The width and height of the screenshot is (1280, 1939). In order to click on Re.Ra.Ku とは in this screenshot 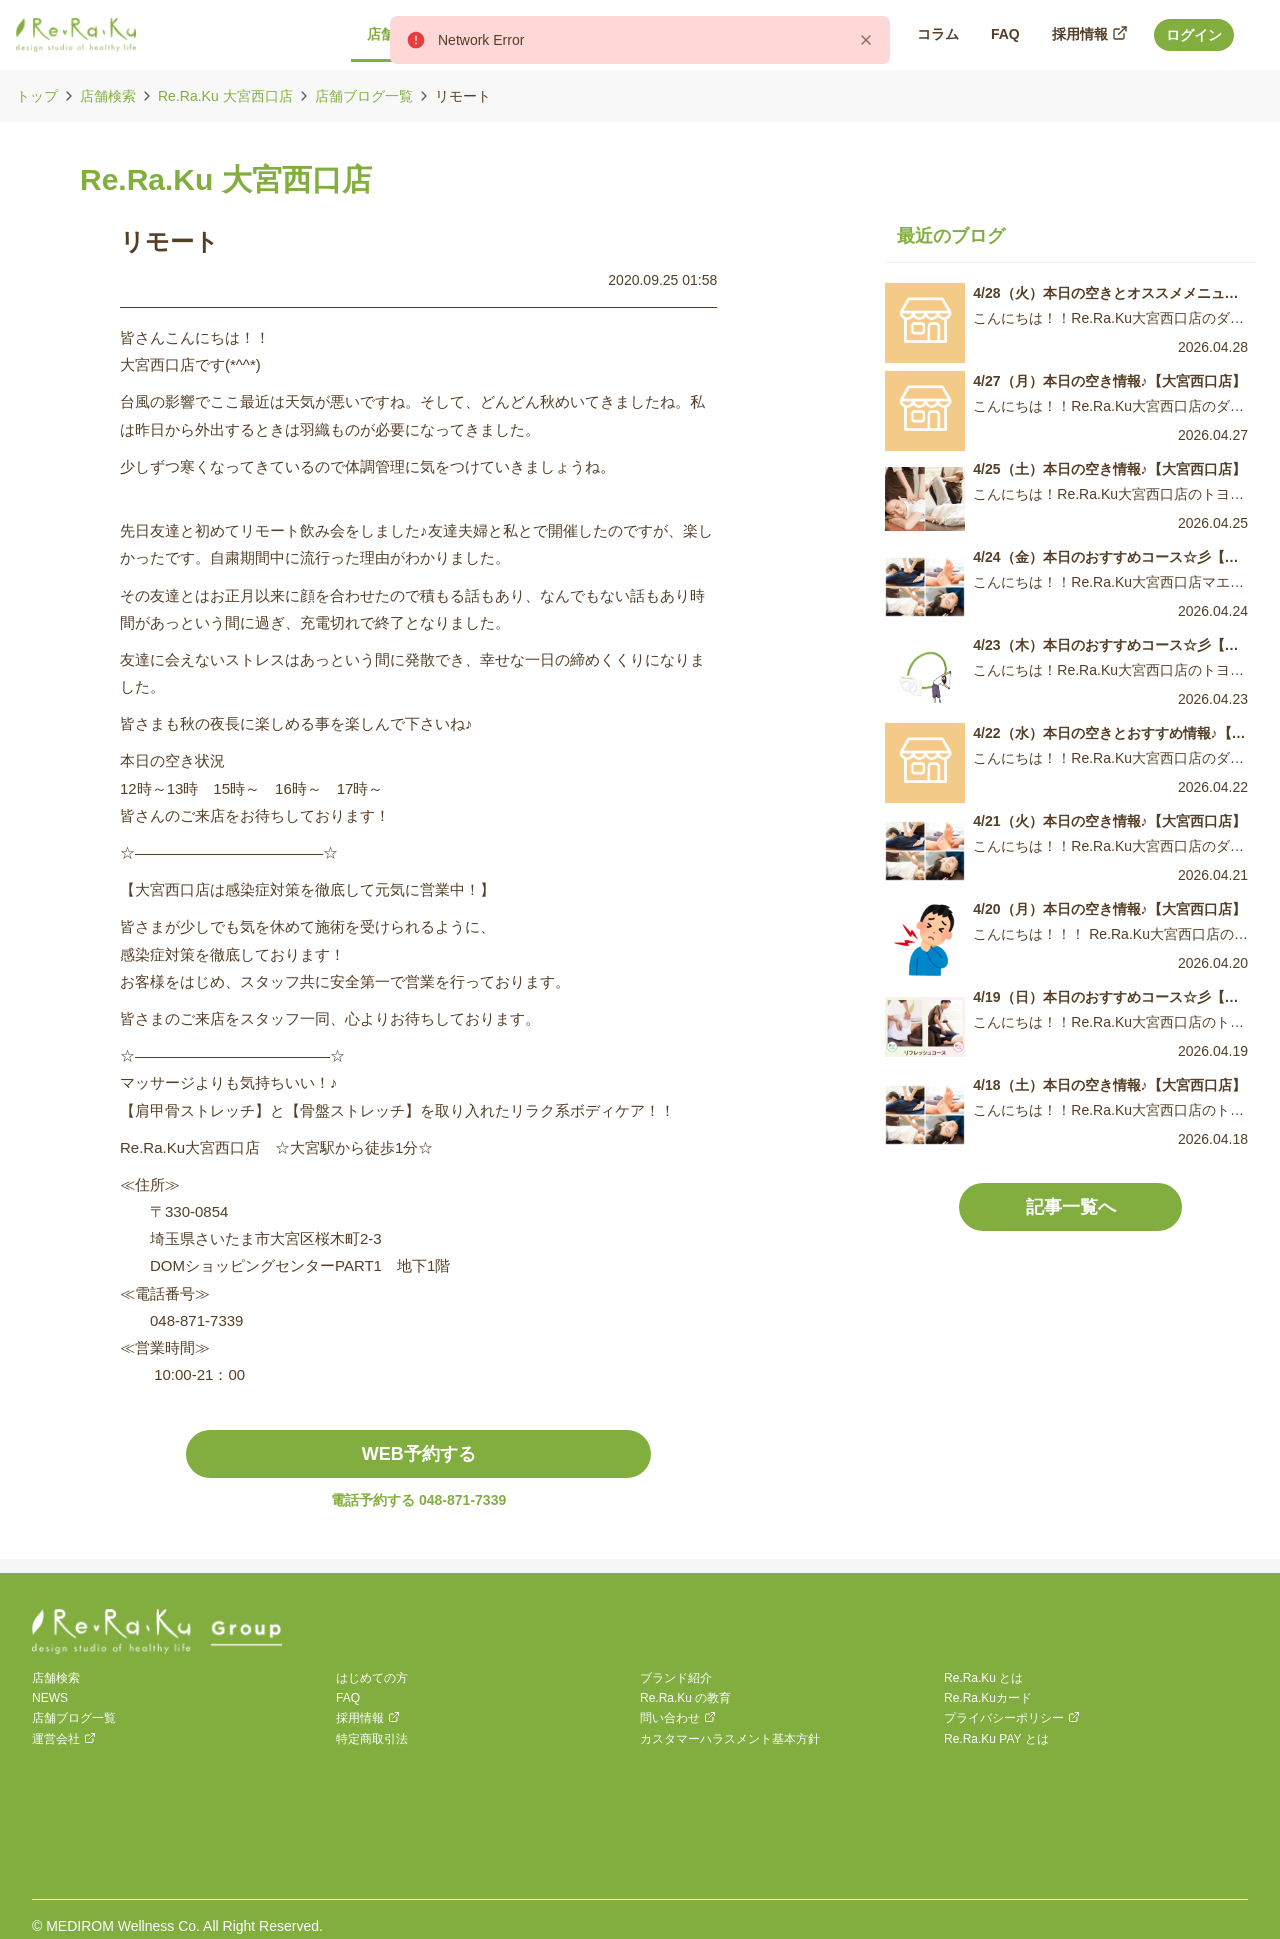, I will do `click(983, 1678)`.